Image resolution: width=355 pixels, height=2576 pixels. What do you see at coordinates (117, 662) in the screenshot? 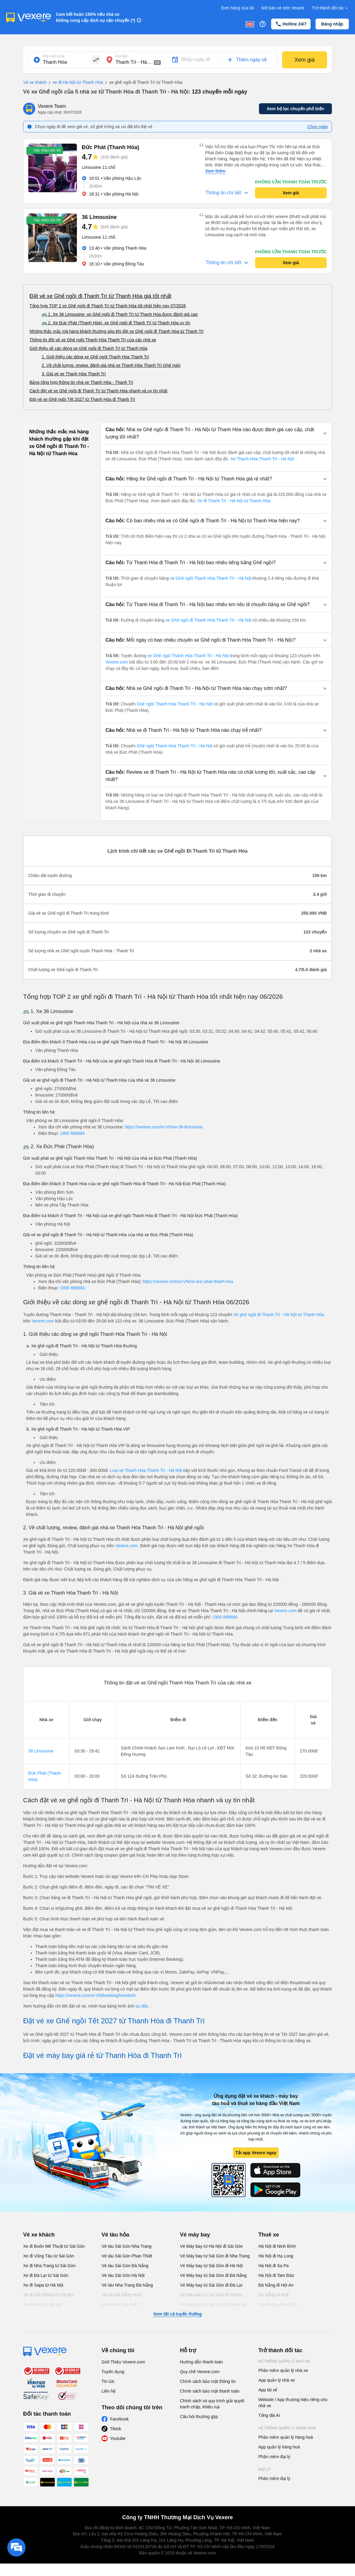
I see `Vexere.com` at bounding box center [117, 662].